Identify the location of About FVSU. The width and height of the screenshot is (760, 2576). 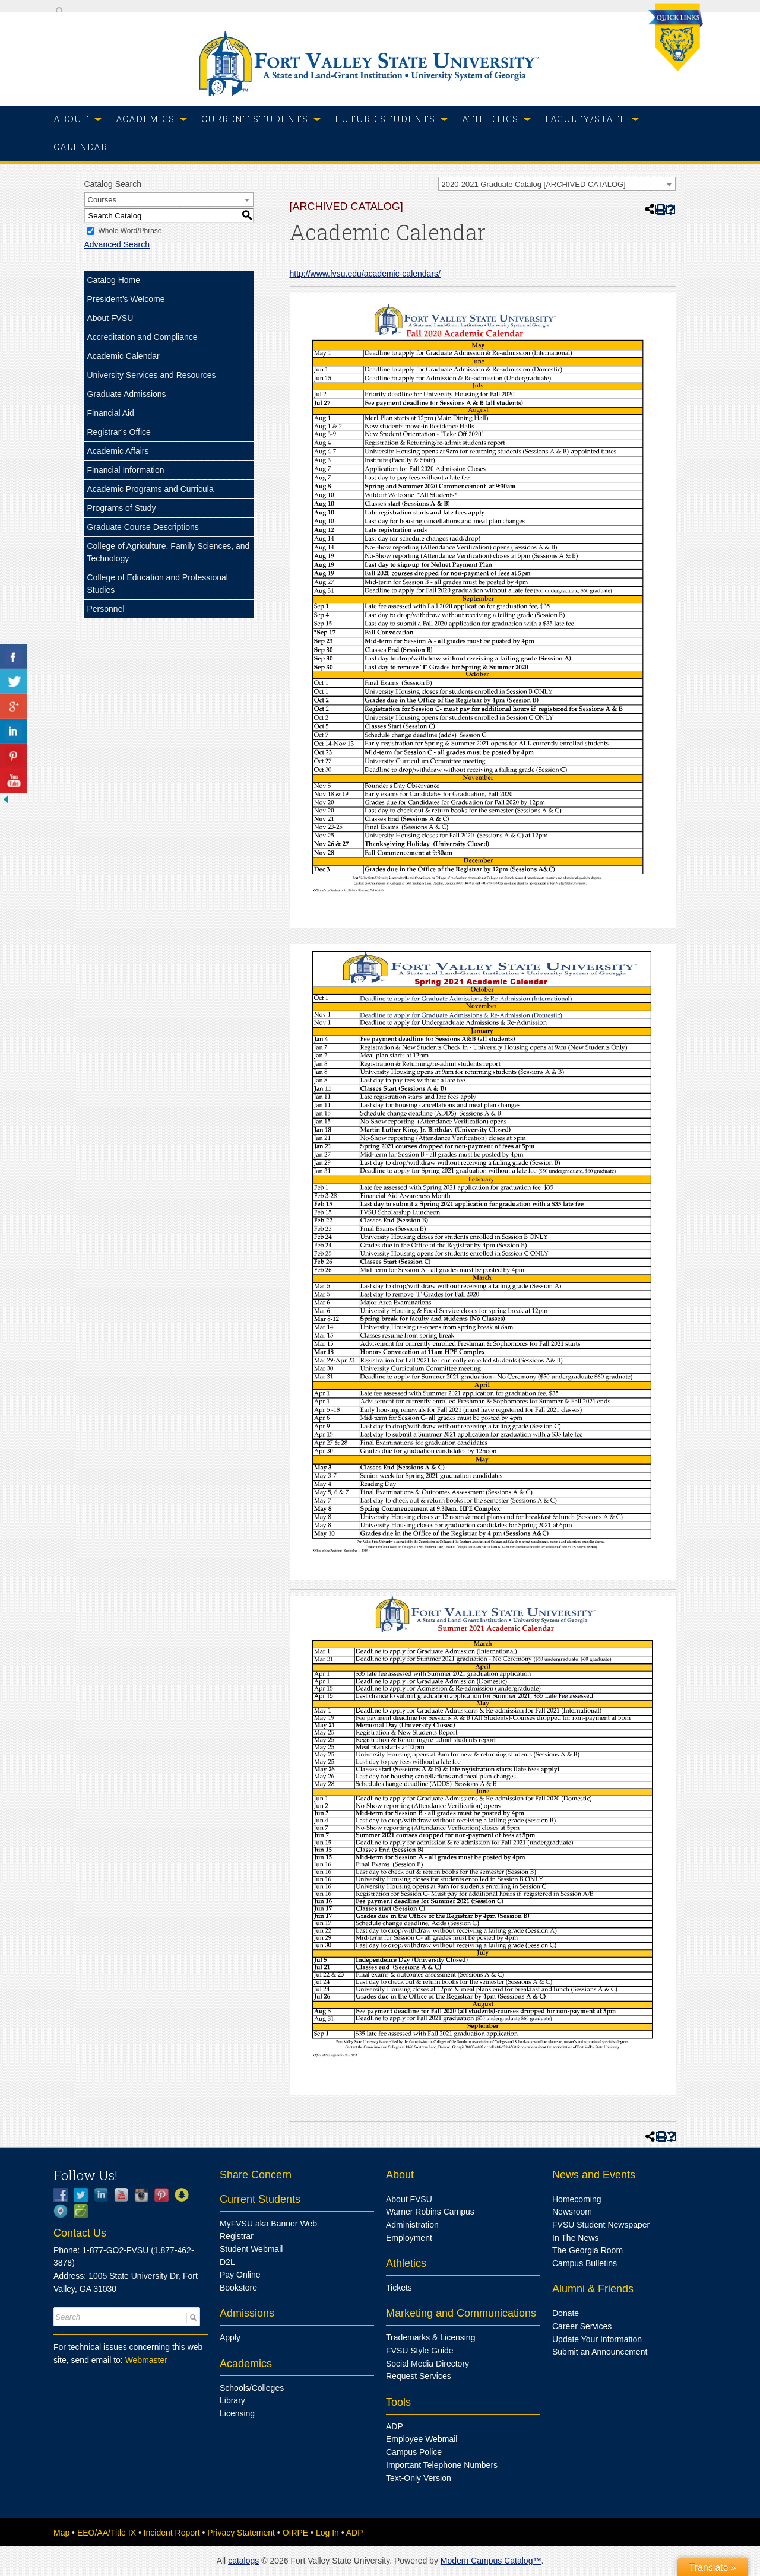
(110, 318).